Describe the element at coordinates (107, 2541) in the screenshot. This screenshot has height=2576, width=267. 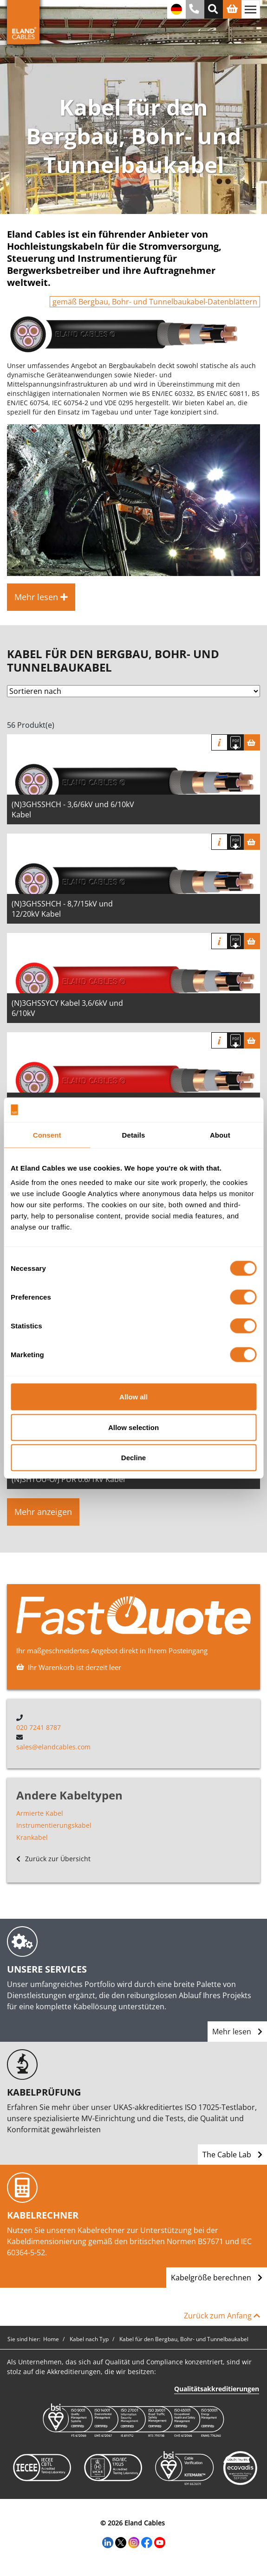
I see `[LinkedIn]` at that location.